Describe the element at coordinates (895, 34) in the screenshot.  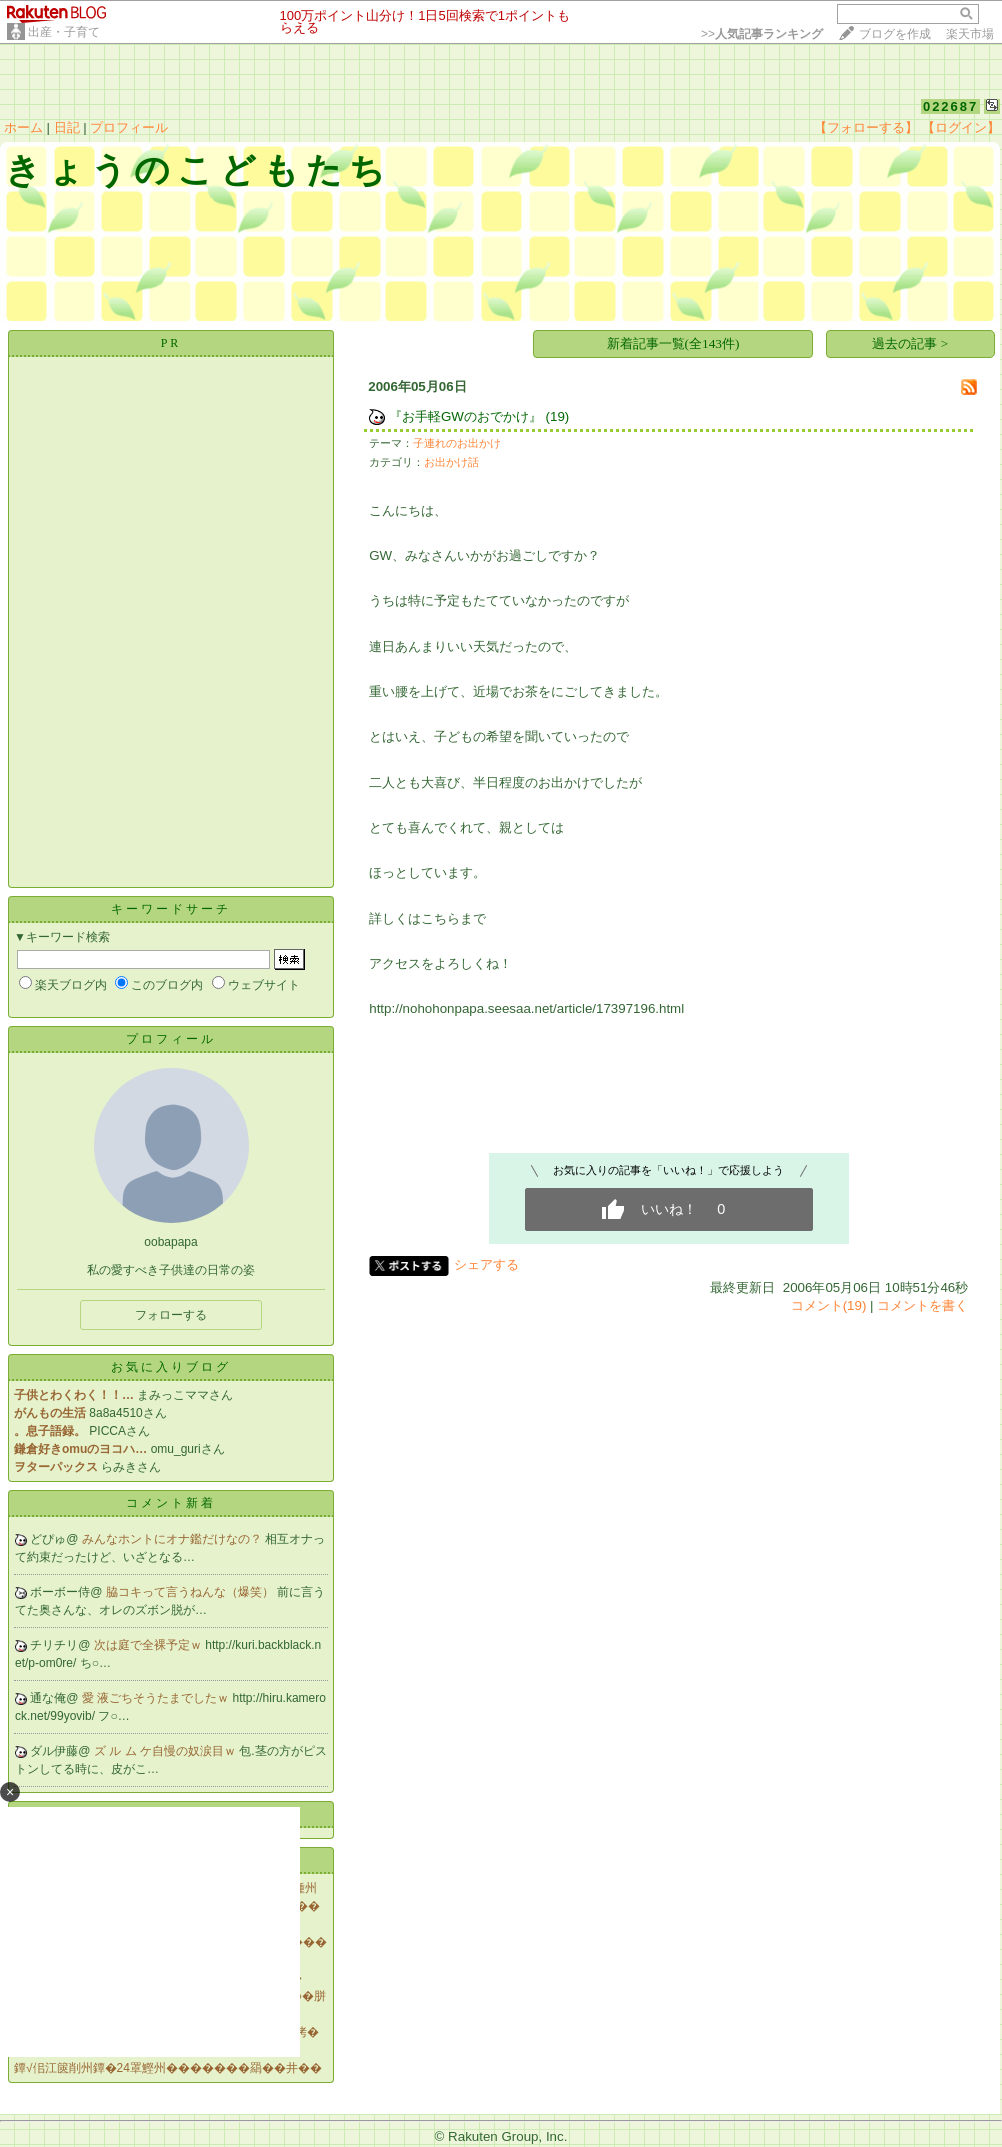
I see `ブログを作成` at that location.